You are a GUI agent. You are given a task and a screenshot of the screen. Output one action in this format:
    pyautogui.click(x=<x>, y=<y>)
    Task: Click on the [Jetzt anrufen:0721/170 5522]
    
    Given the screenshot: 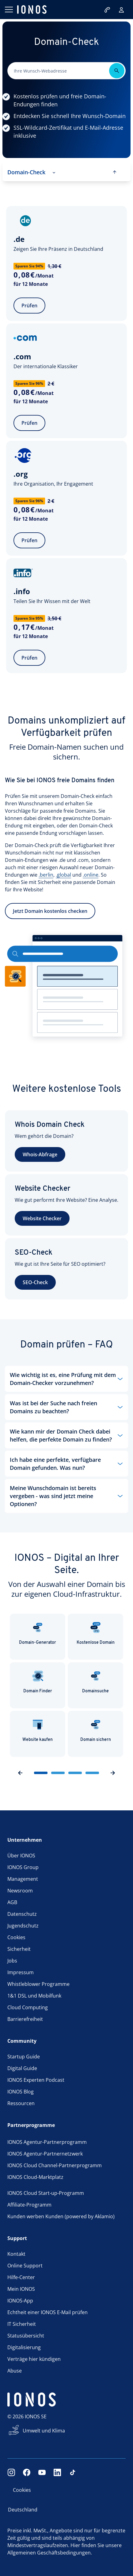 What is the action you would take?
    pyautogui.click(x=108, y=9)
    